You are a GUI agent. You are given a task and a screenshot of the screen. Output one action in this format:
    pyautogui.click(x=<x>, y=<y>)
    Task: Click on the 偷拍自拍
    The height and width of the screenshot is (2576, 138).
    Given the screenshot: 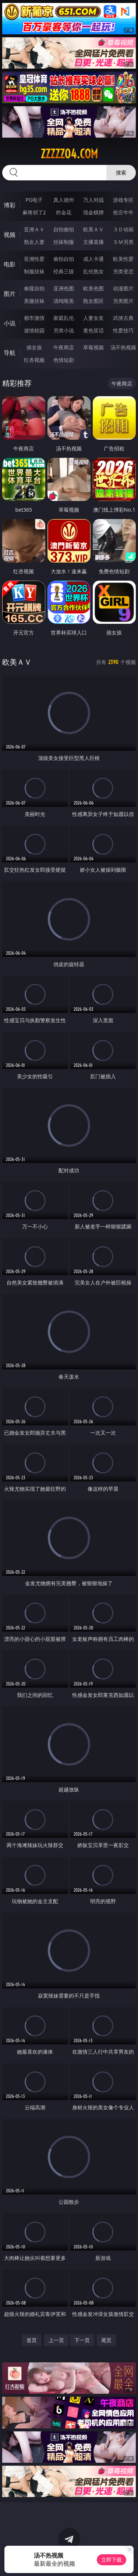 What is the action you would take?
    pyautogui.click(x=63, y=258)
    